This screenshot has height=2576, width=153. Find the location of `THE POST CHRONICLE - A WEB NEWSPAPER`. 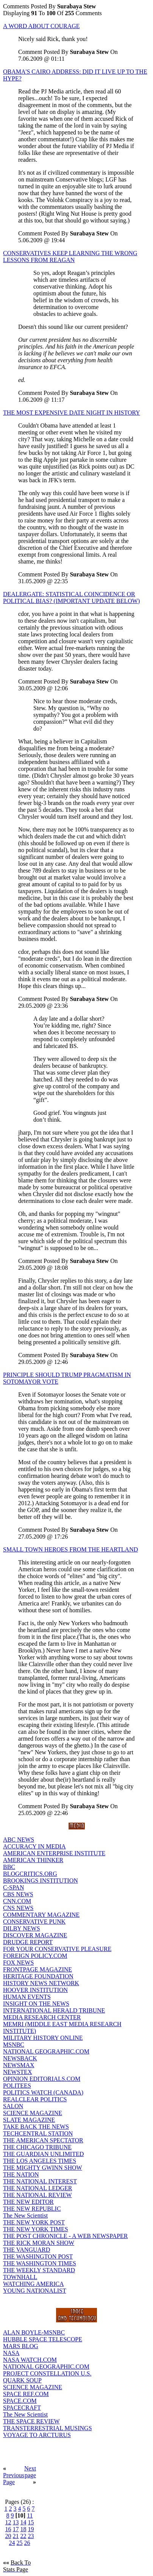

THE POST CHRONICLE - A WEB NEWSPAPER is located at coordinates (65, 2236).